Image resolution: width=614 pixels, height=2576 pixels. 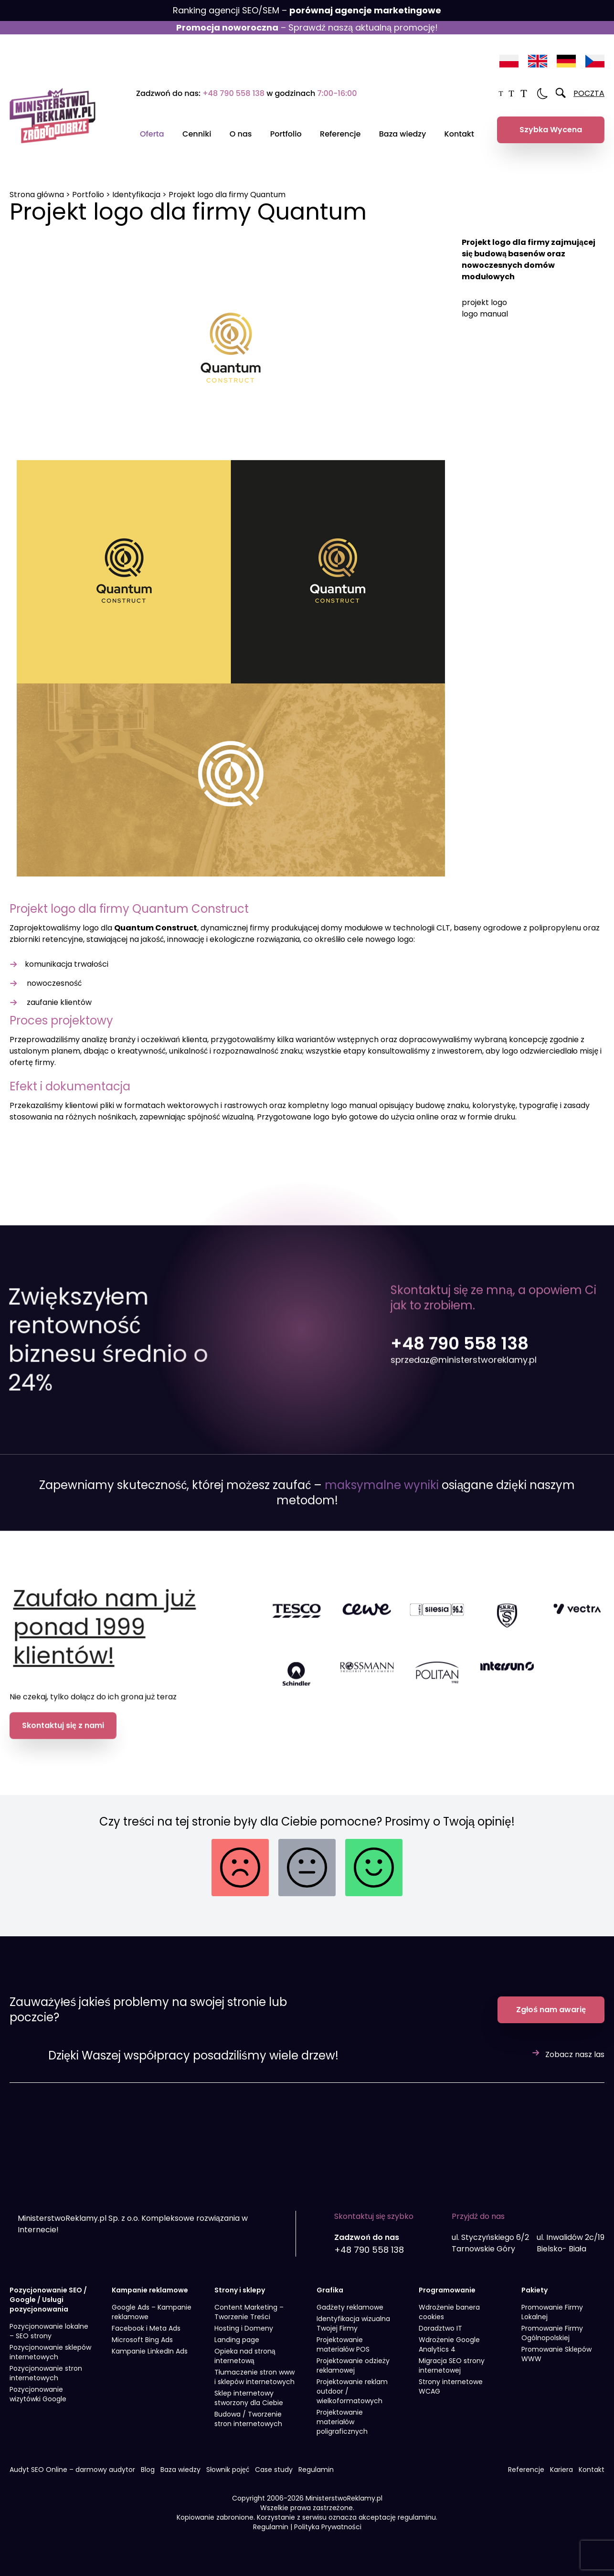 What do you see at coordinates (243, 2337) in the screenshot?
I see `Hosting i Domeny` at bounding box center [243, 2337].